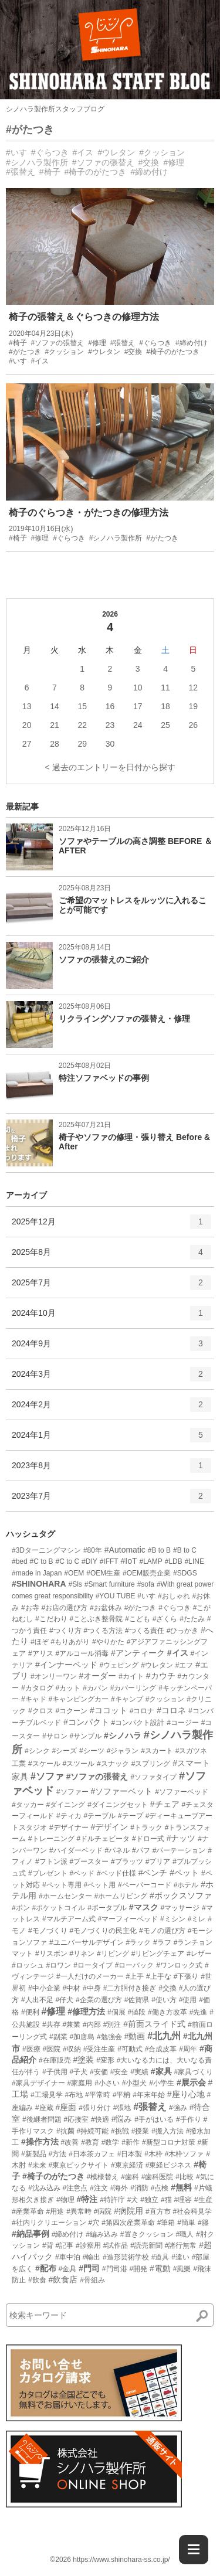  What do you see at coordinates (160, 2257) in the screenshot?
I see `#道具` at bounding box center [160, 2257].